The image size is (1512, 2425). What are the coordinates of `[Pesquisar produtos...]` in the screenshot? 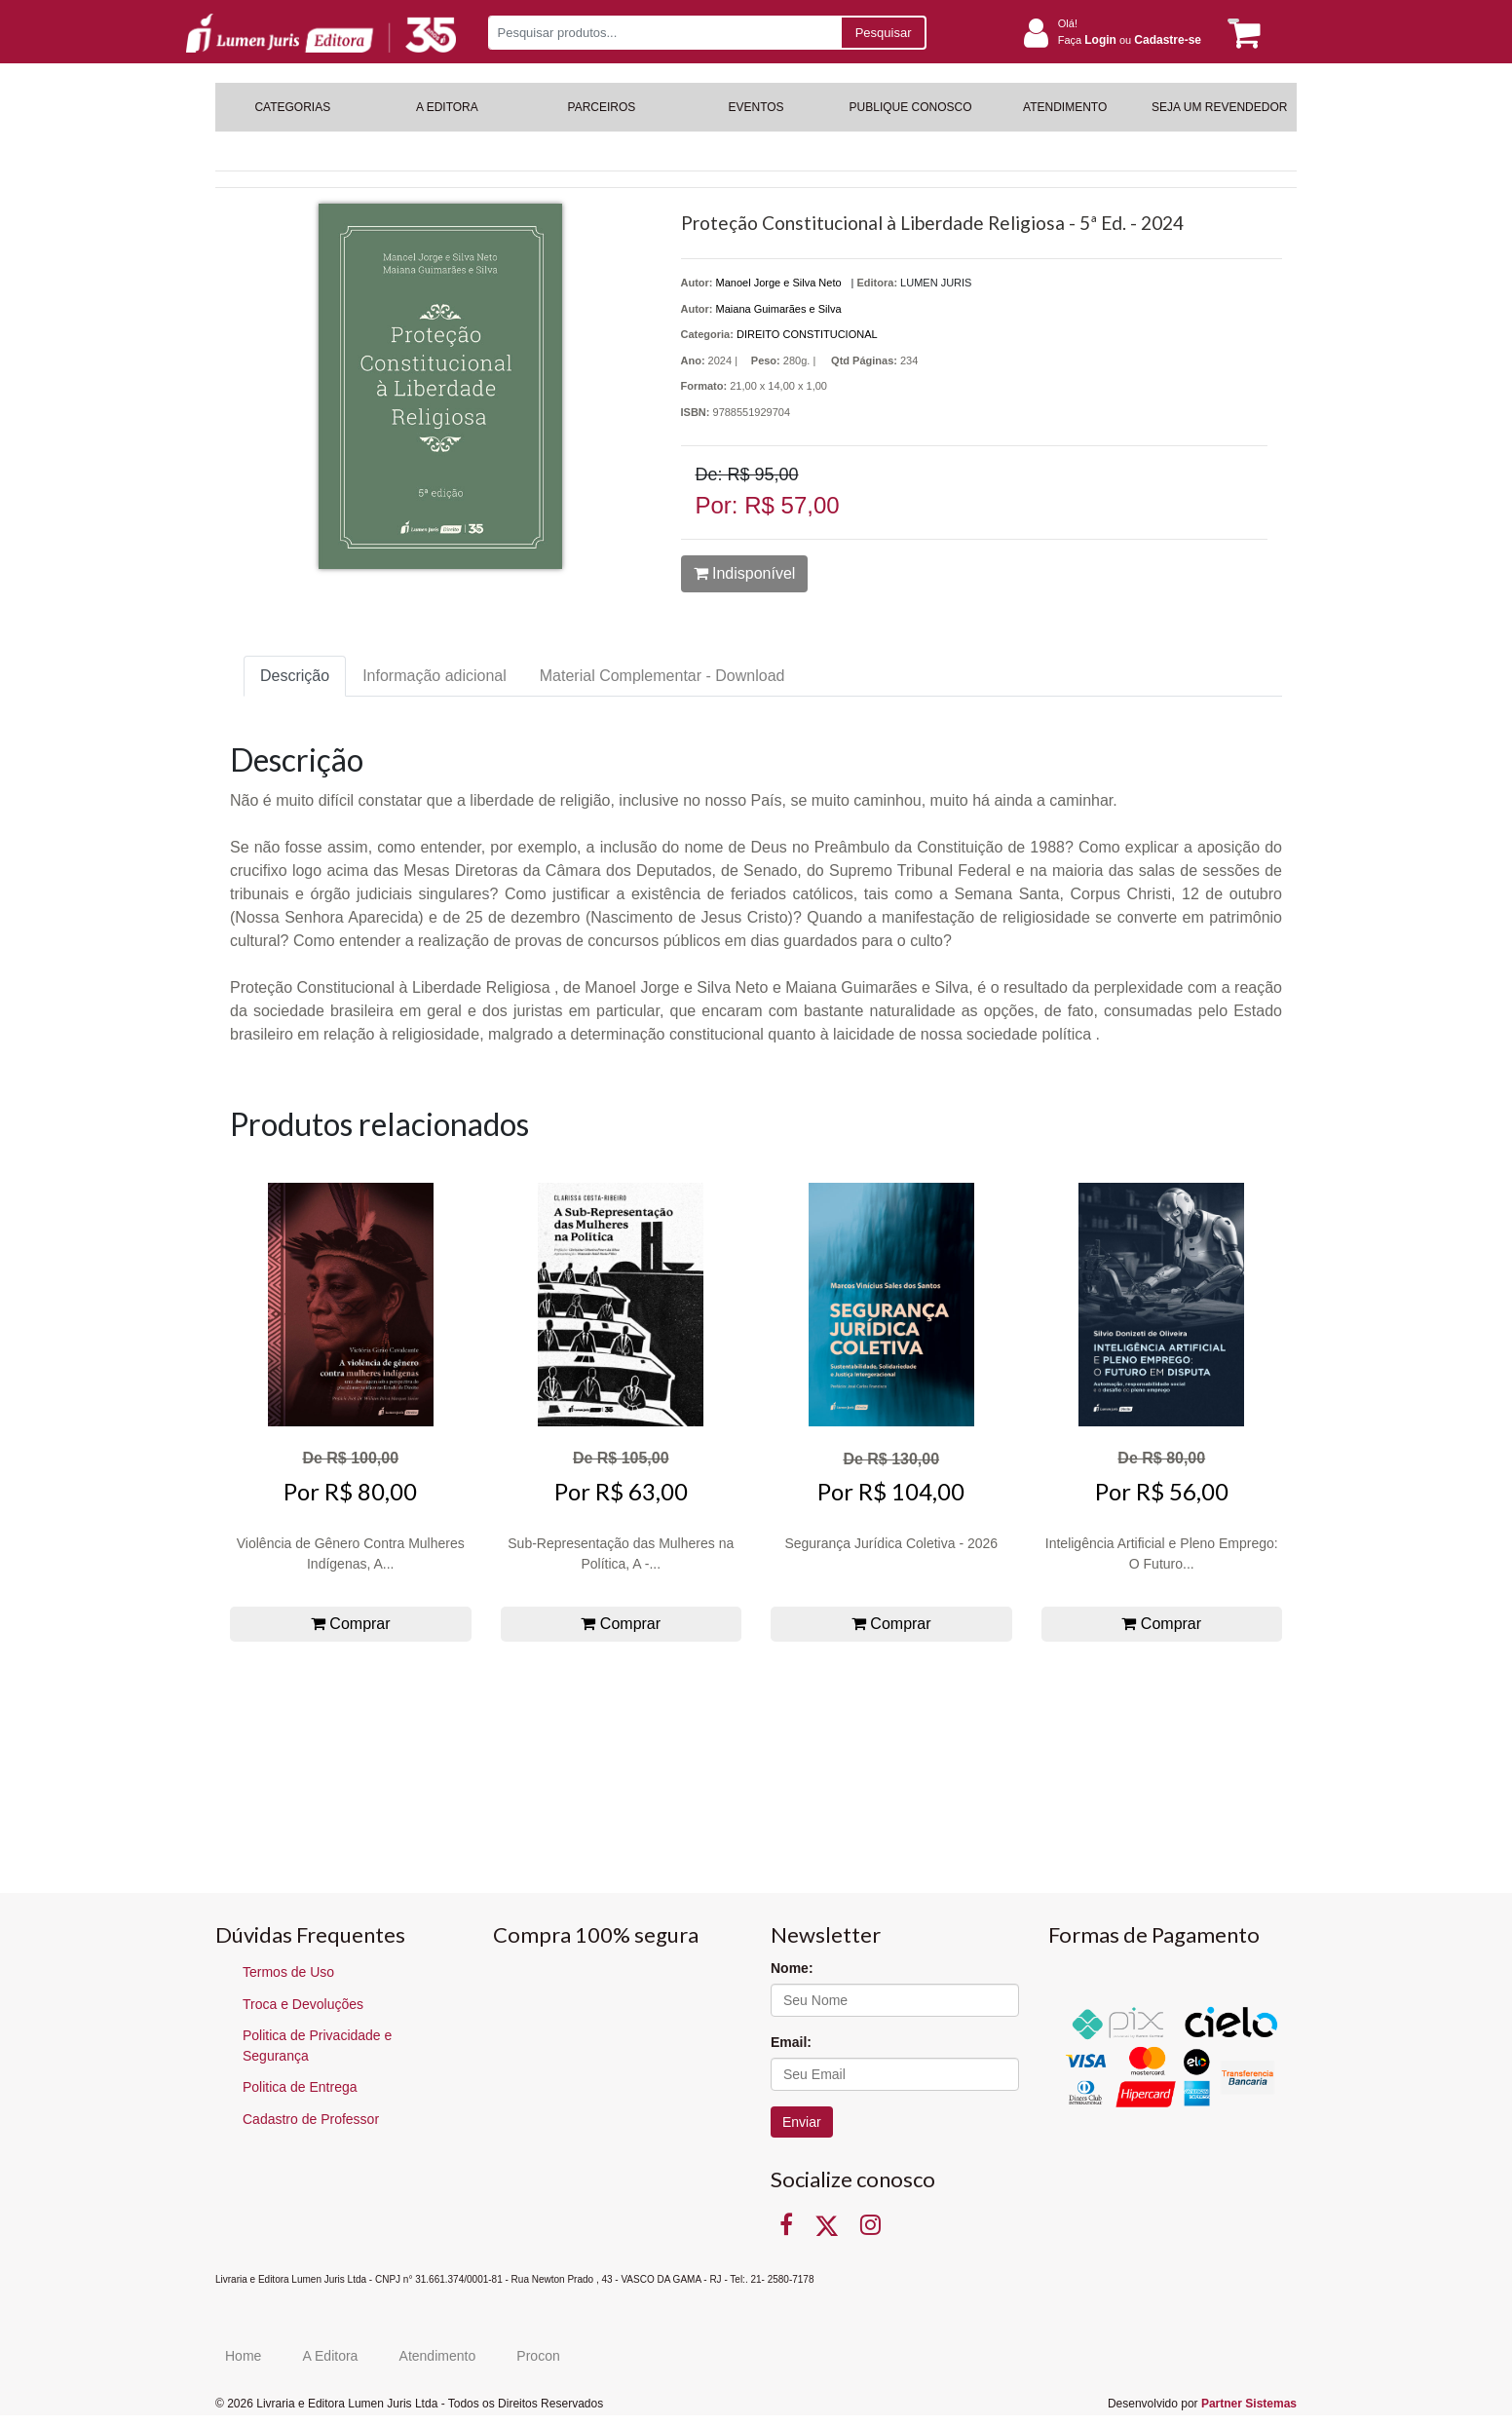 It's located at (664, 33).